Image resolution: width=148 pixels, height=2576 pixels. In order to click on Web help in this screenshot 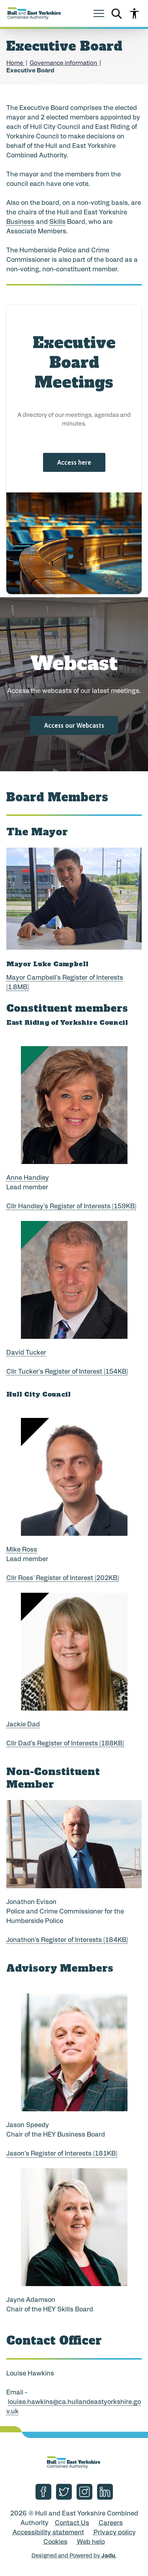, I will do `click(91, 2542)`.